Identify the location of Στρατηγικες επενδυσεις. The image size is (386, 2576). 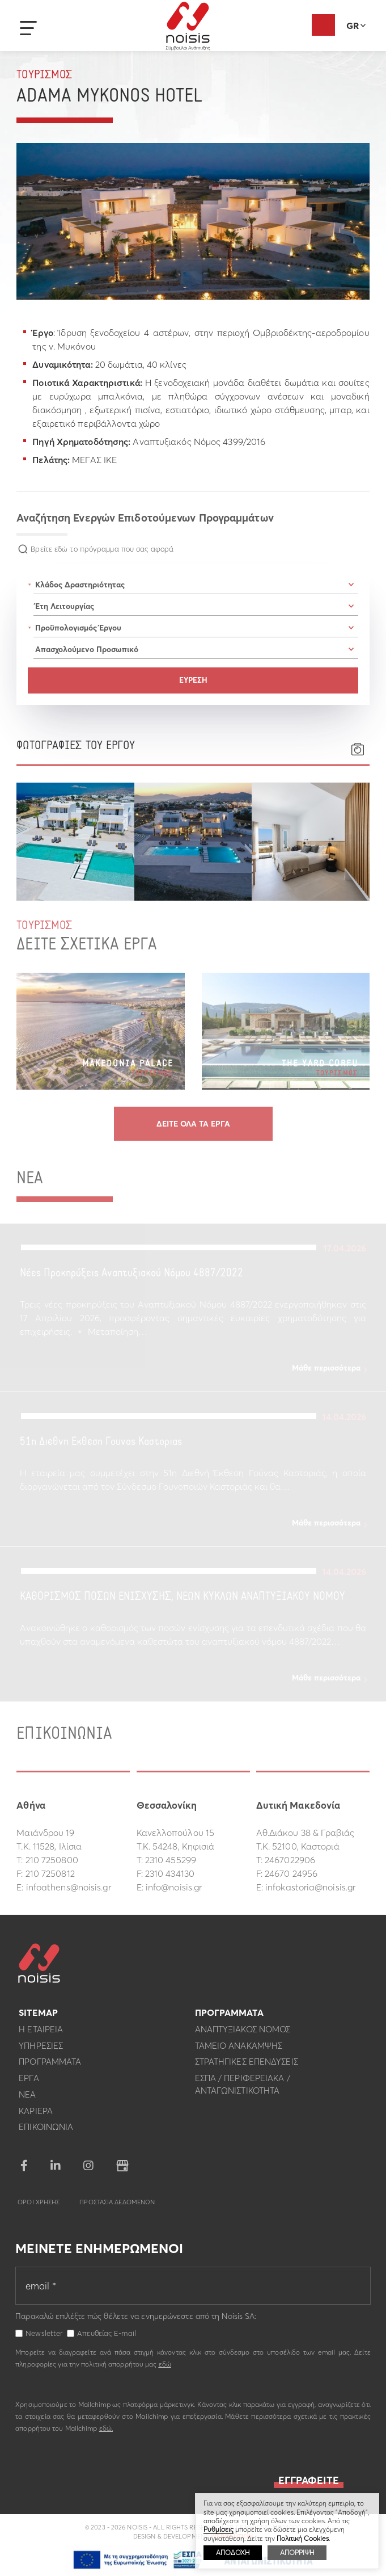
(246, 2065).